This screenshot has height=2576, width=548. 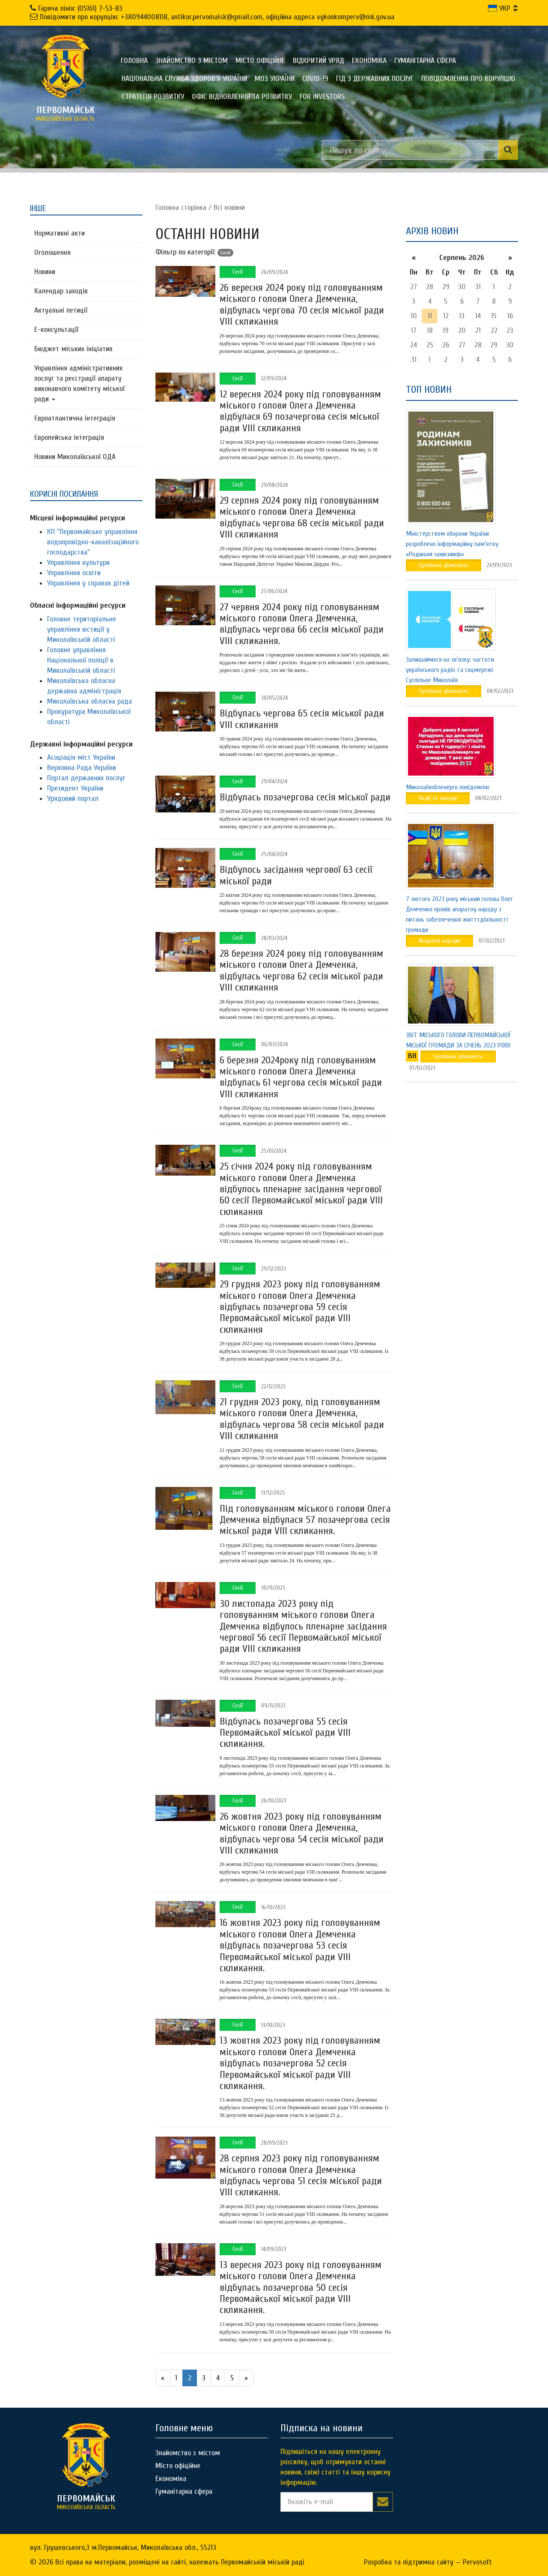 I want to click on Офіс відновлення та розвитку, so click(x=242, y=96).